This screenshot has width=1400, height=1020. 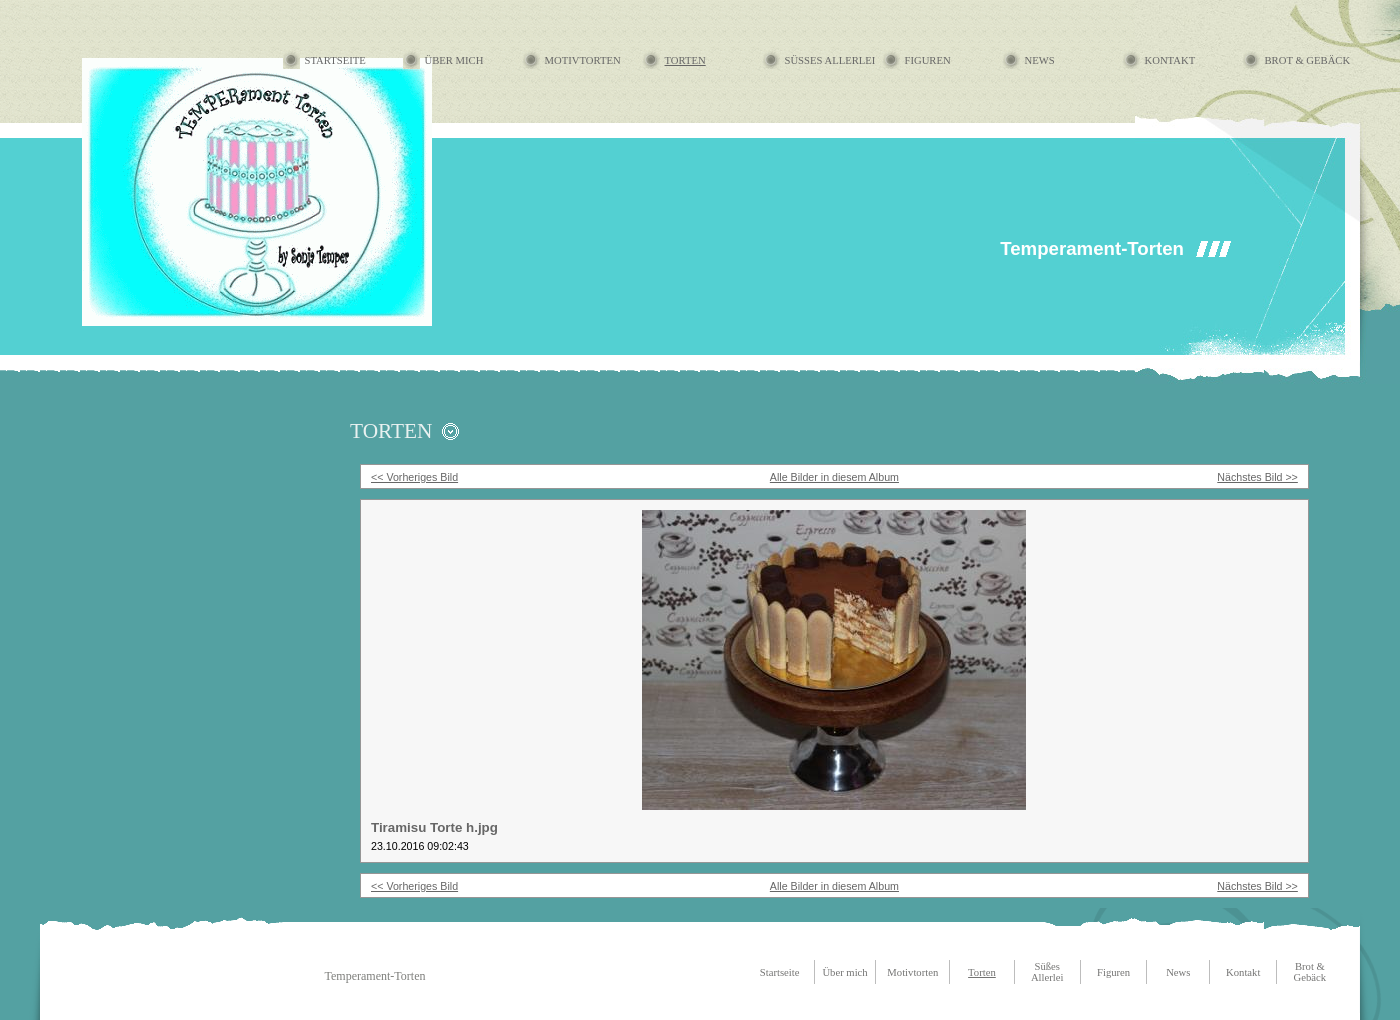 What do you see at coordinates (834, 477) in the screenshot?
I see `Alle Bilder in diesem Album` at bounding box center [834, 477].